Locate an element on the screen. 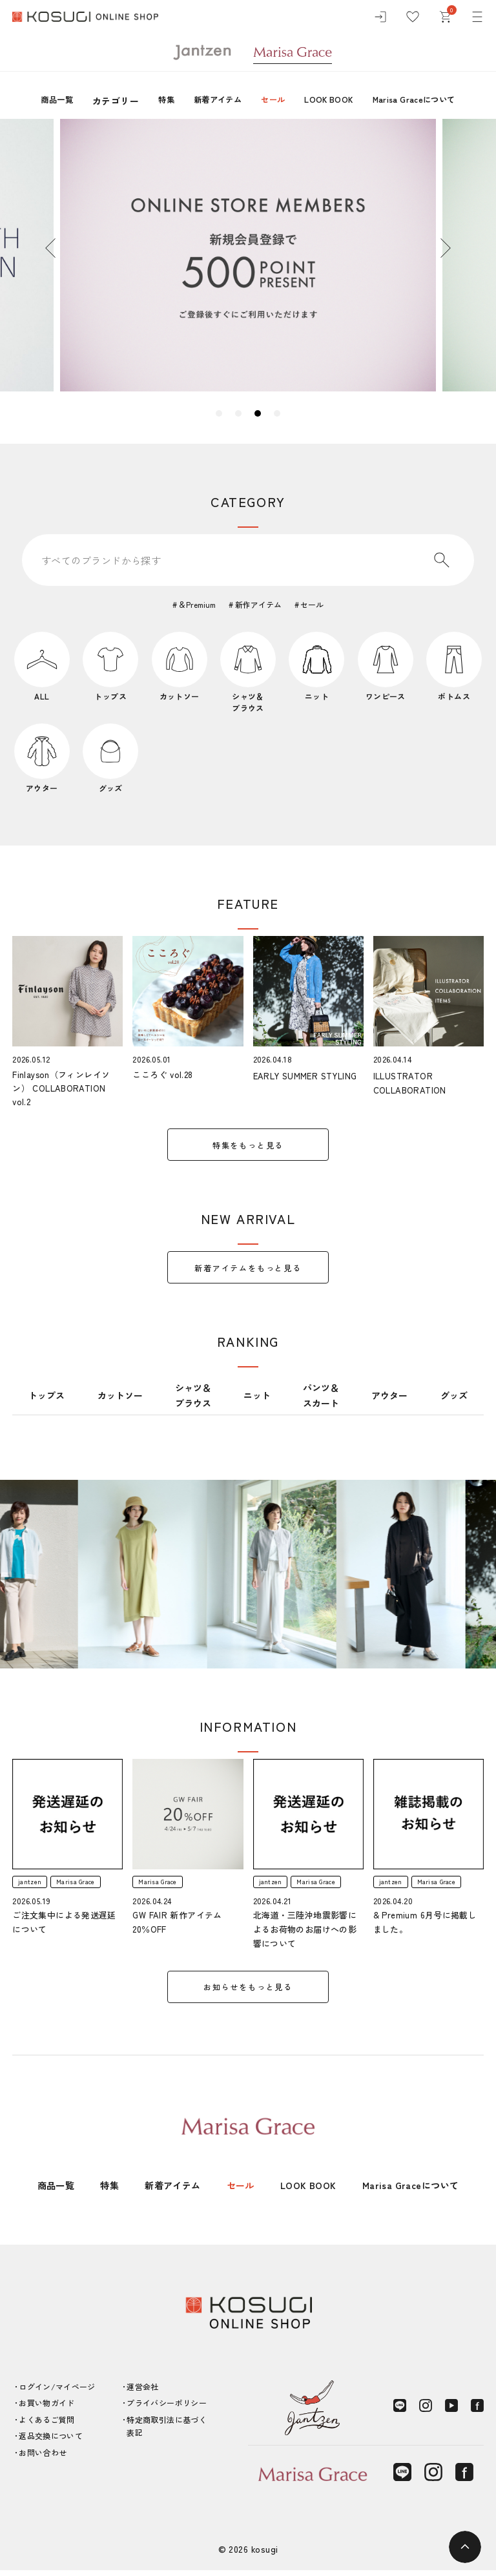 The width and height of the screenshot is (496, 2576). [YouTube] is located at coordinates (451, 2411).